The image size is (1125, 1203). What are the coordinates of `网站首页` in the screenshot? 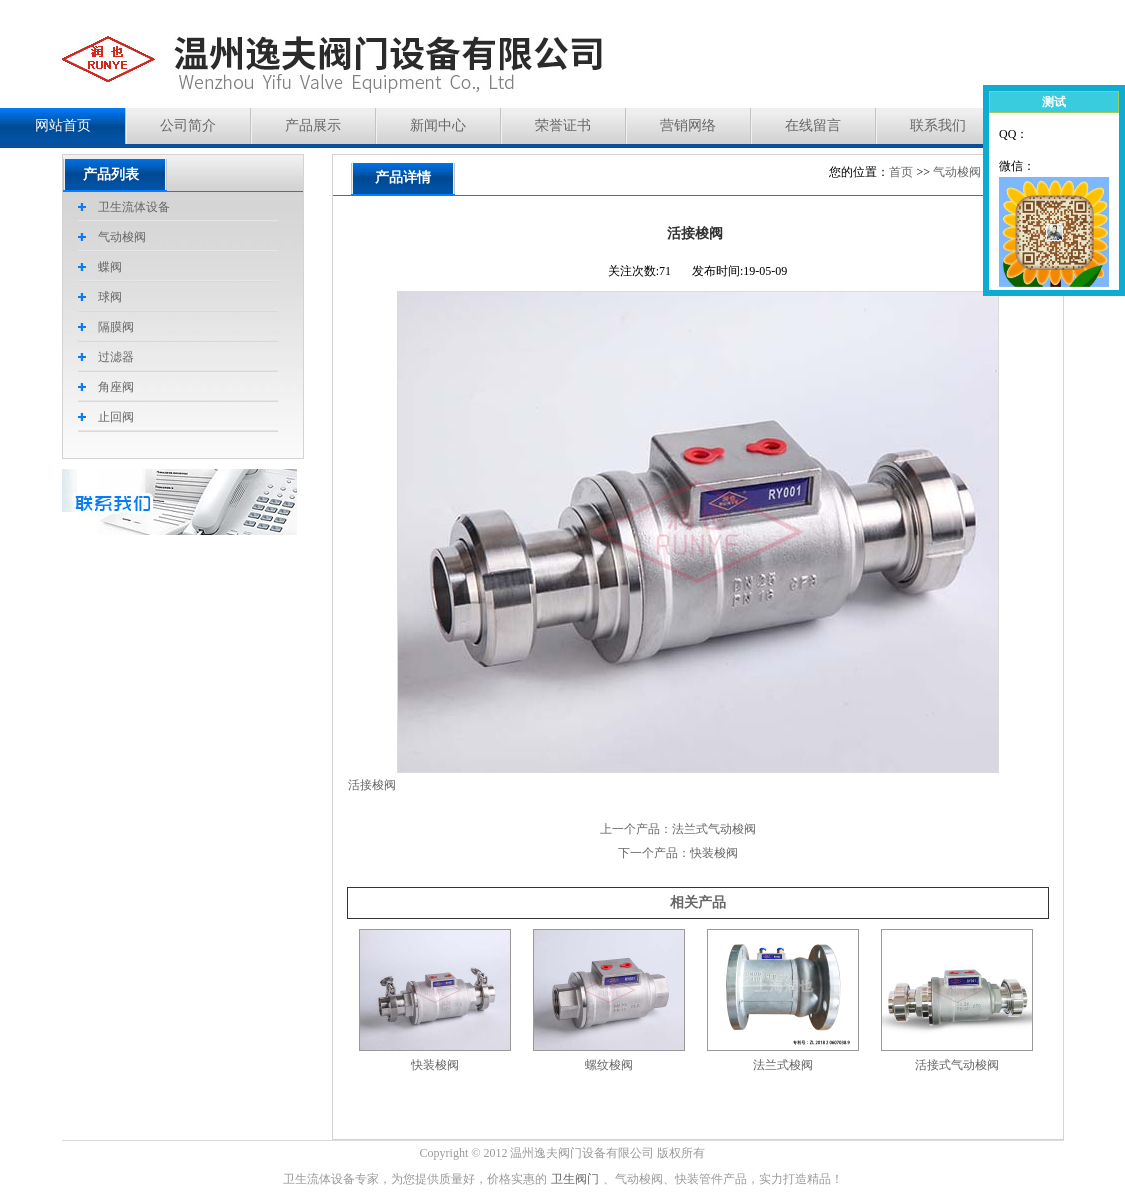 It's located at (63, 125).